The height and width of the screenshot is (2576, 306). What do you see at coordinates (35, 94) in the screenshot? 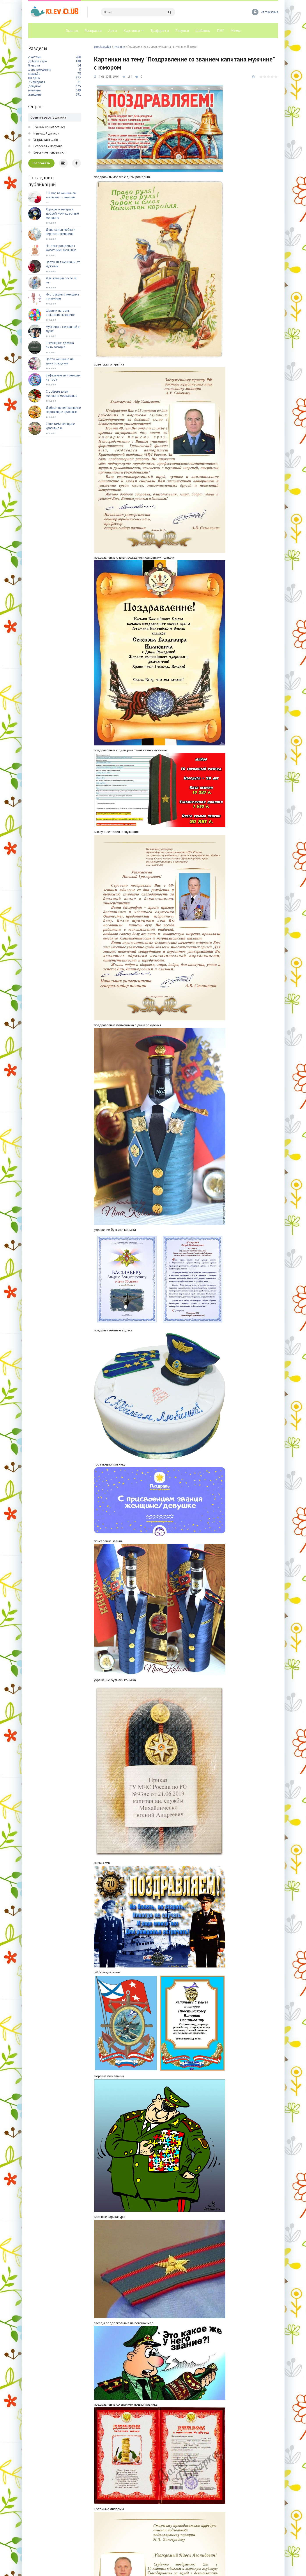
I see `женщине` at bounding box center [35, 94].